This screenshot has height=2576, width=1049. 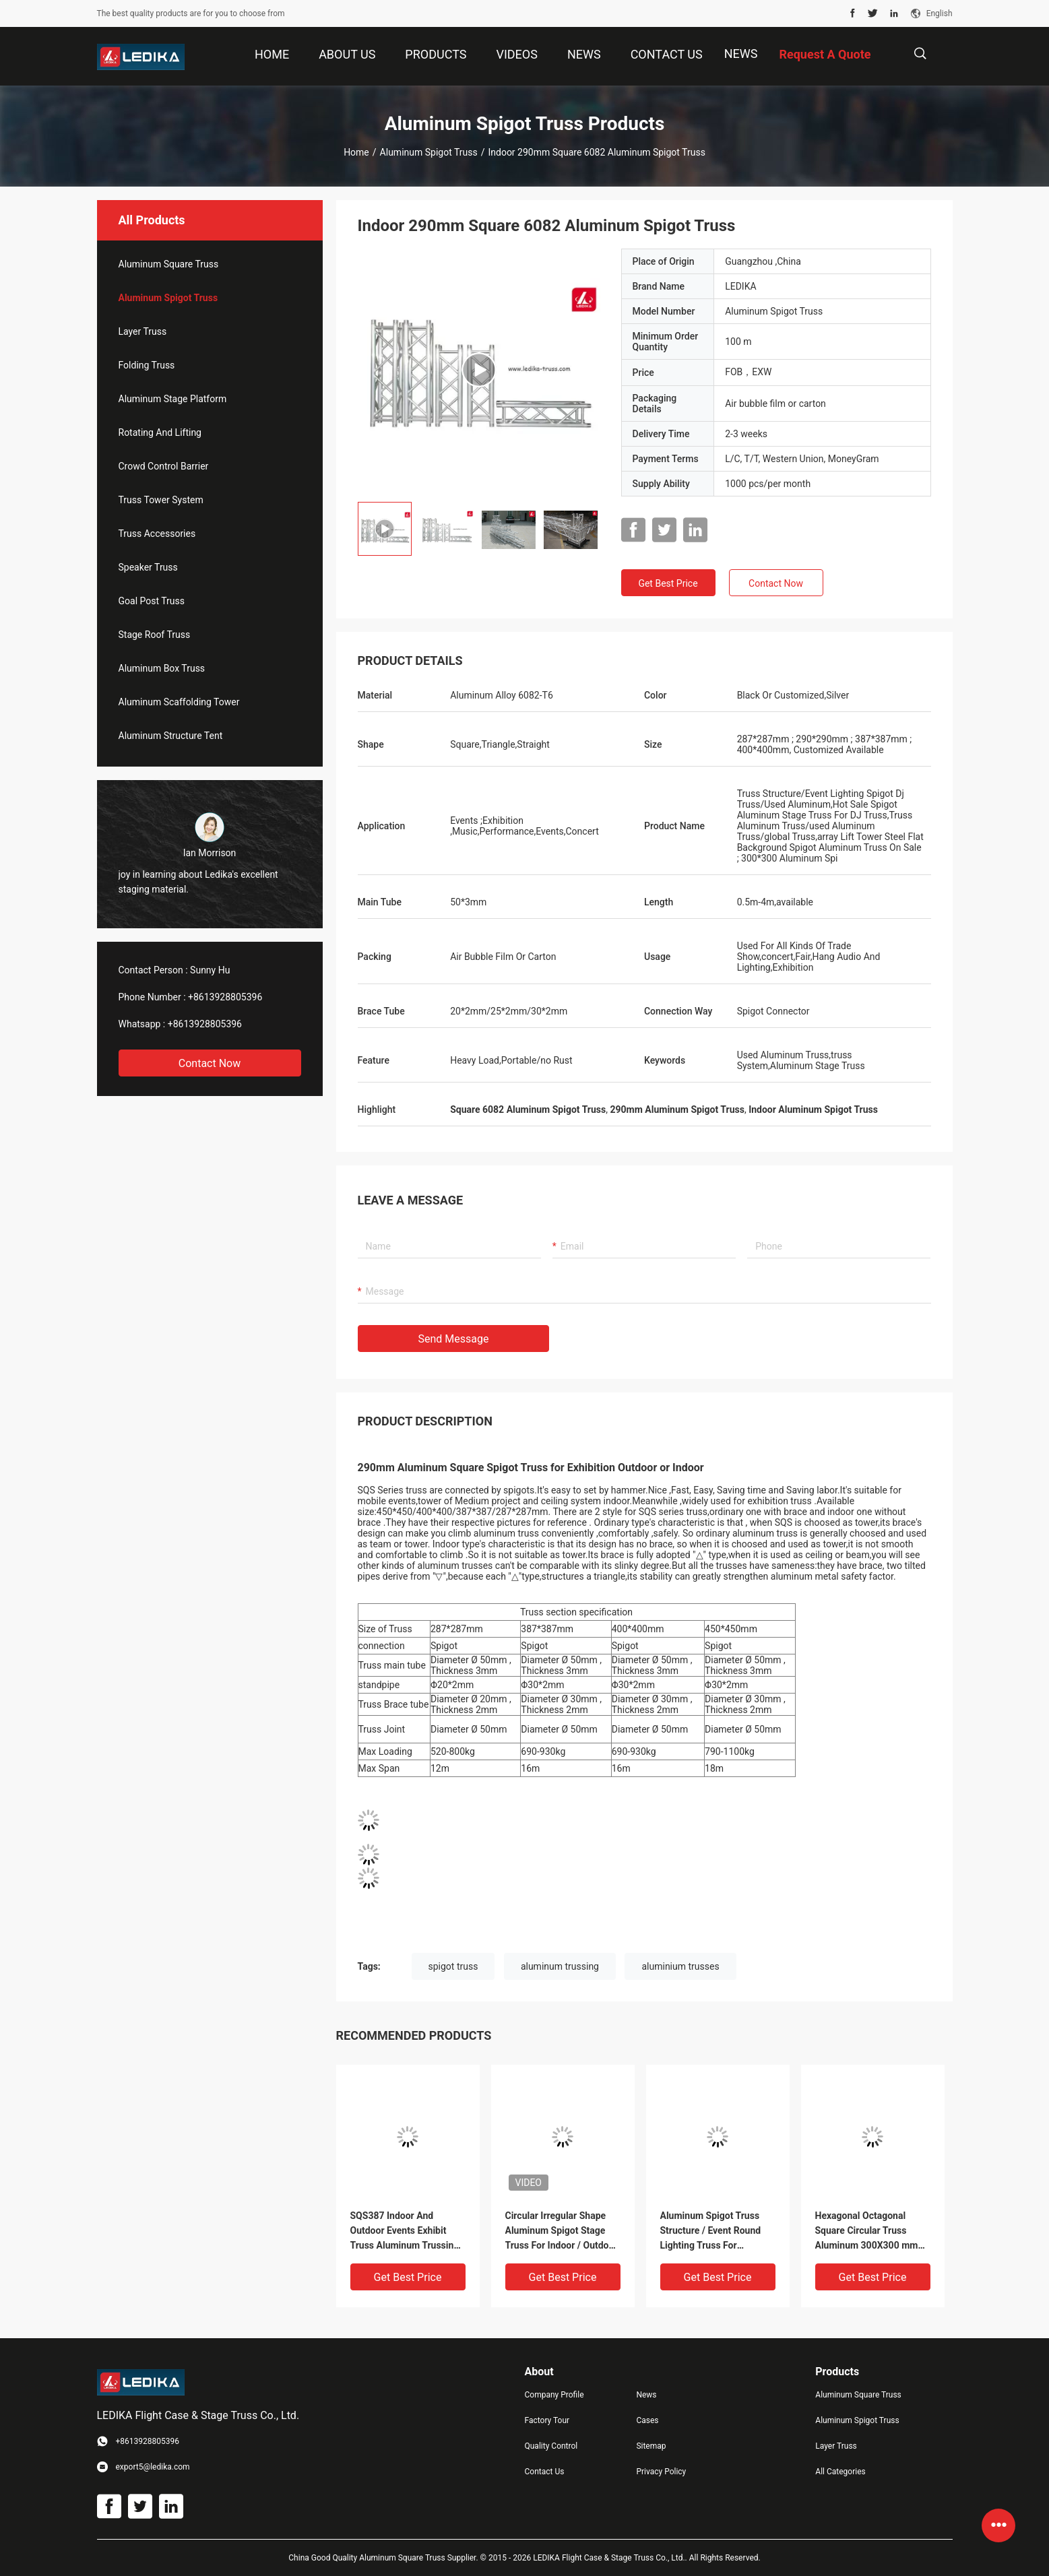 I want to click on spigot truss, so click(x=453, y=1966).